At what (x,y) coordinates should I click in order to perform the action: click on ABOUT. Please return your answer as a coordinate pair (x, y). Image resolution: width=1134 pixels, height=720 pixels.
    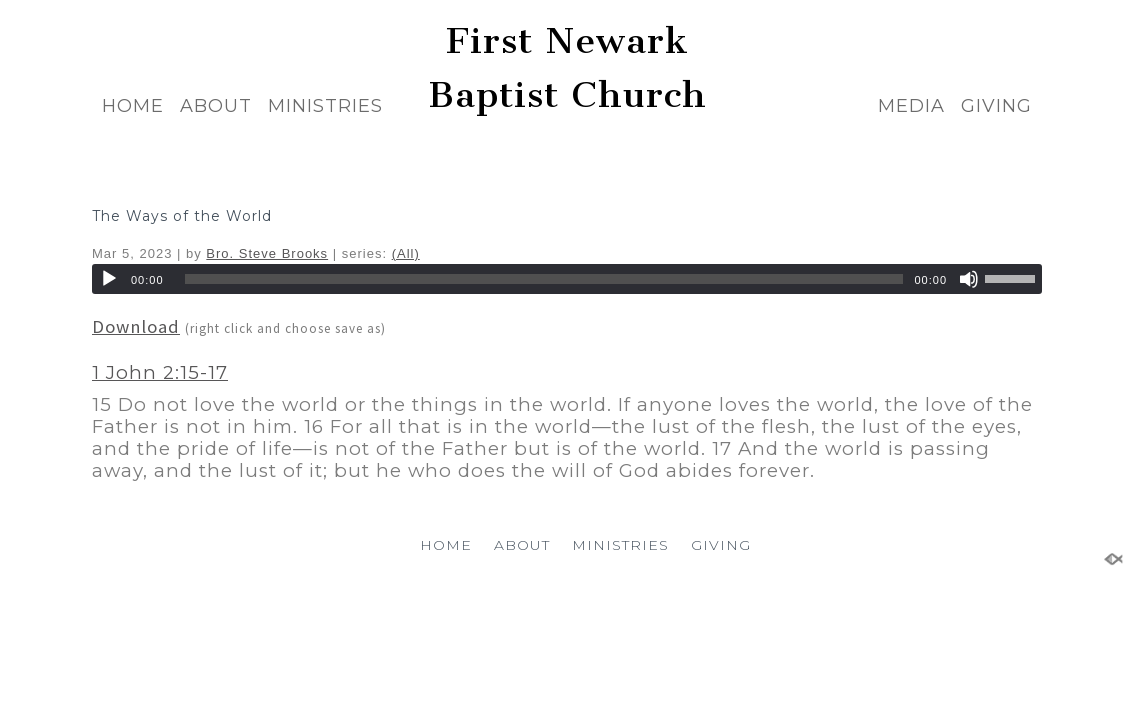
    Looking at the image, I should click on (216, 106).